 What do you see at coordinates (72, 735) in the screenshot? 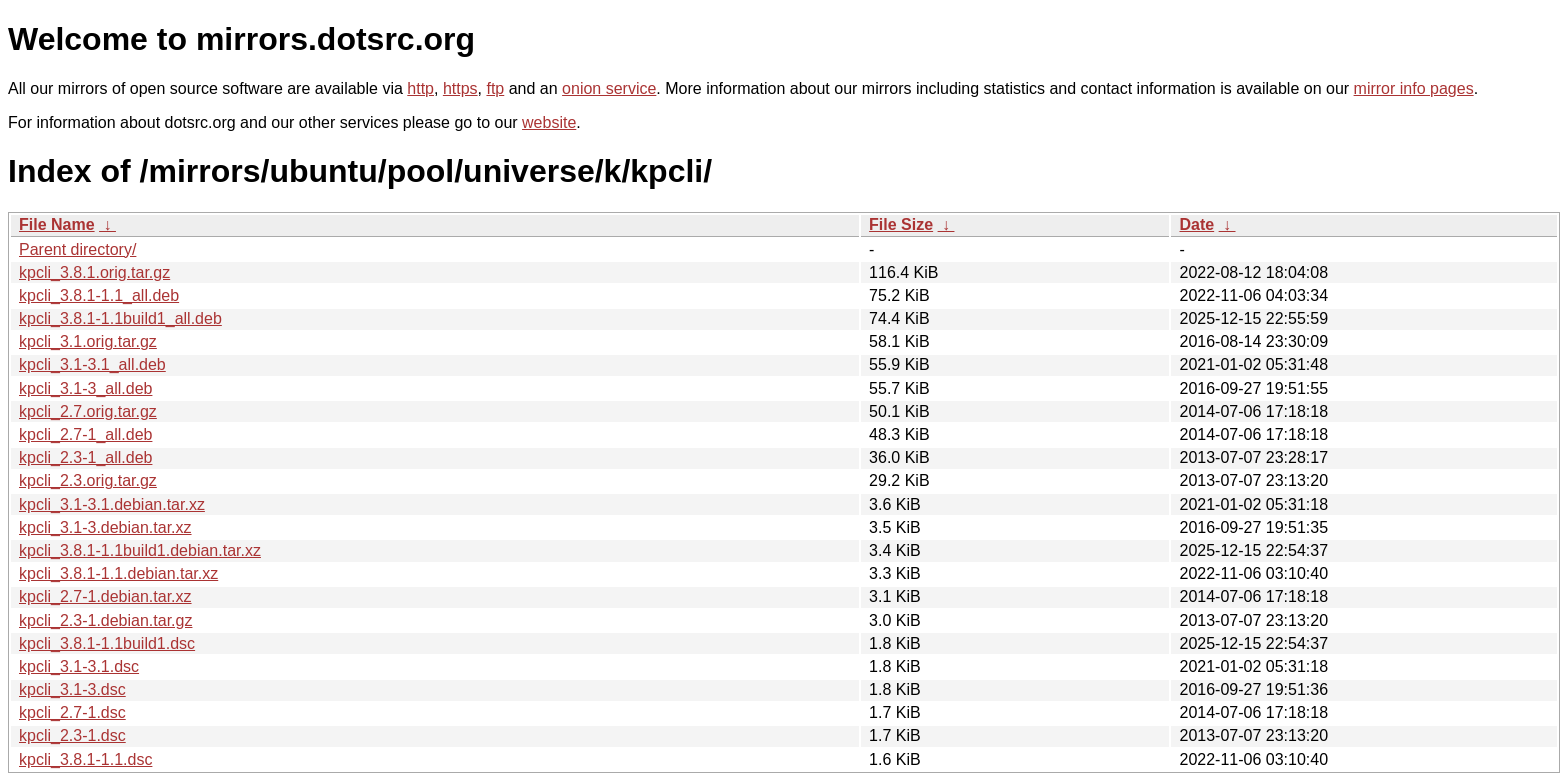
I see `kpcli_2.3-1.dsc` at bounding box center [72, 735].